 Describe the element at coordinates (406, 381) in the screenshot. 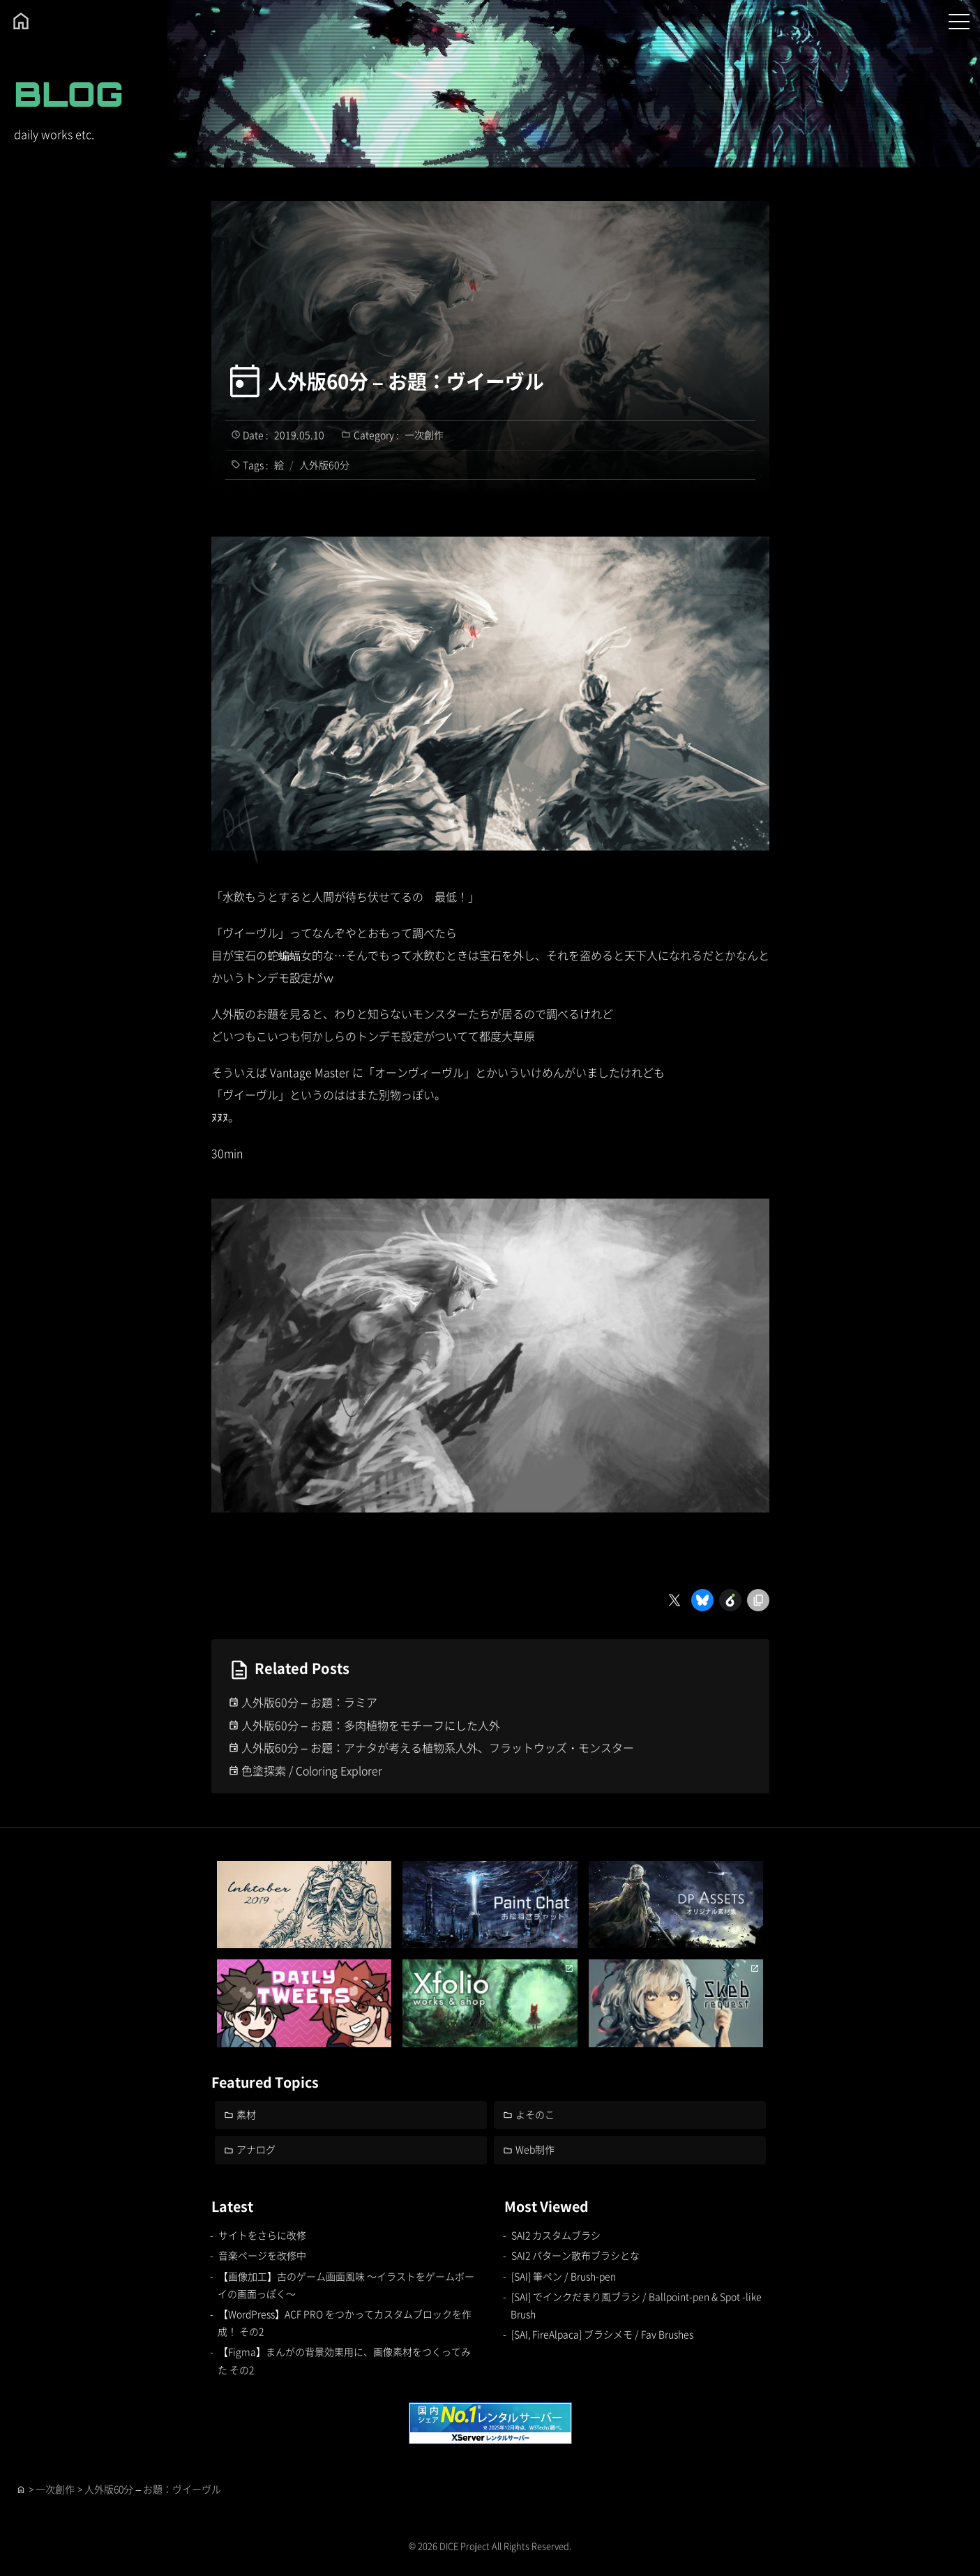

I see `人外版60分 – お題：ヴイーヴル` at that location.